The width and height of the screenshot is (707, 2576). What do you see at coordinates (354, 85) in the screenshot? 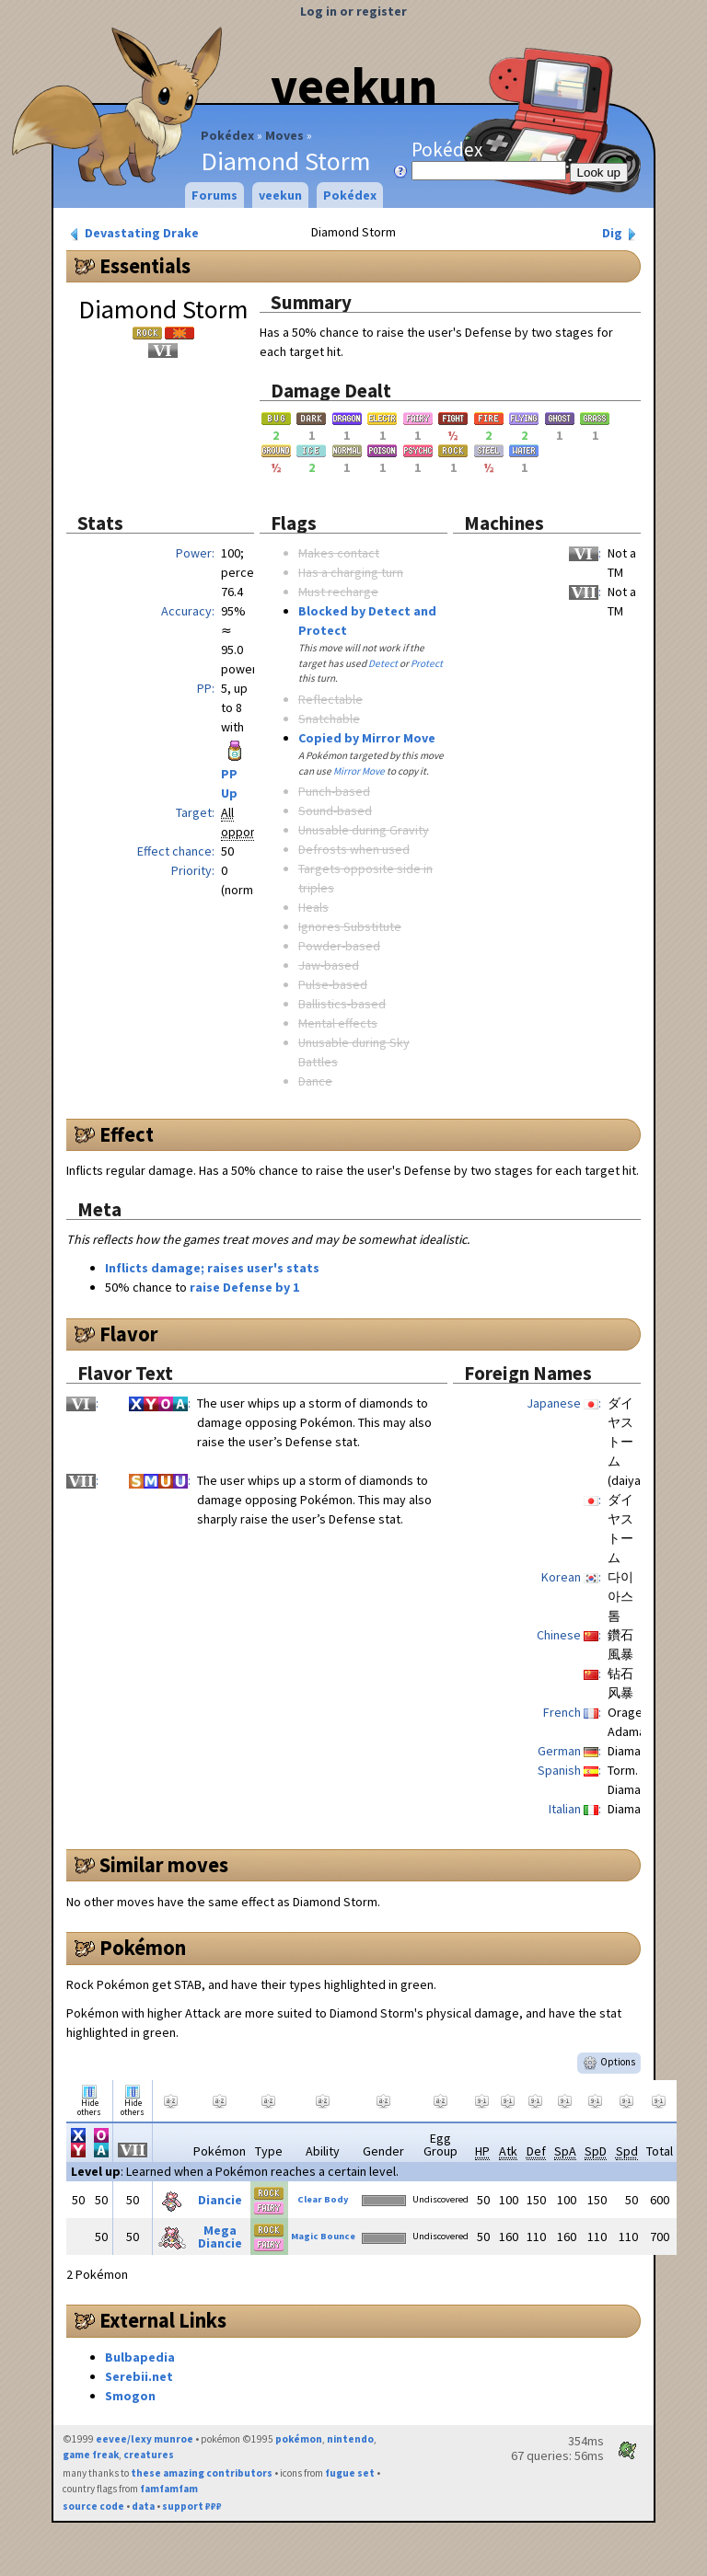
I see `veekun` at bounding box center [354, 85].